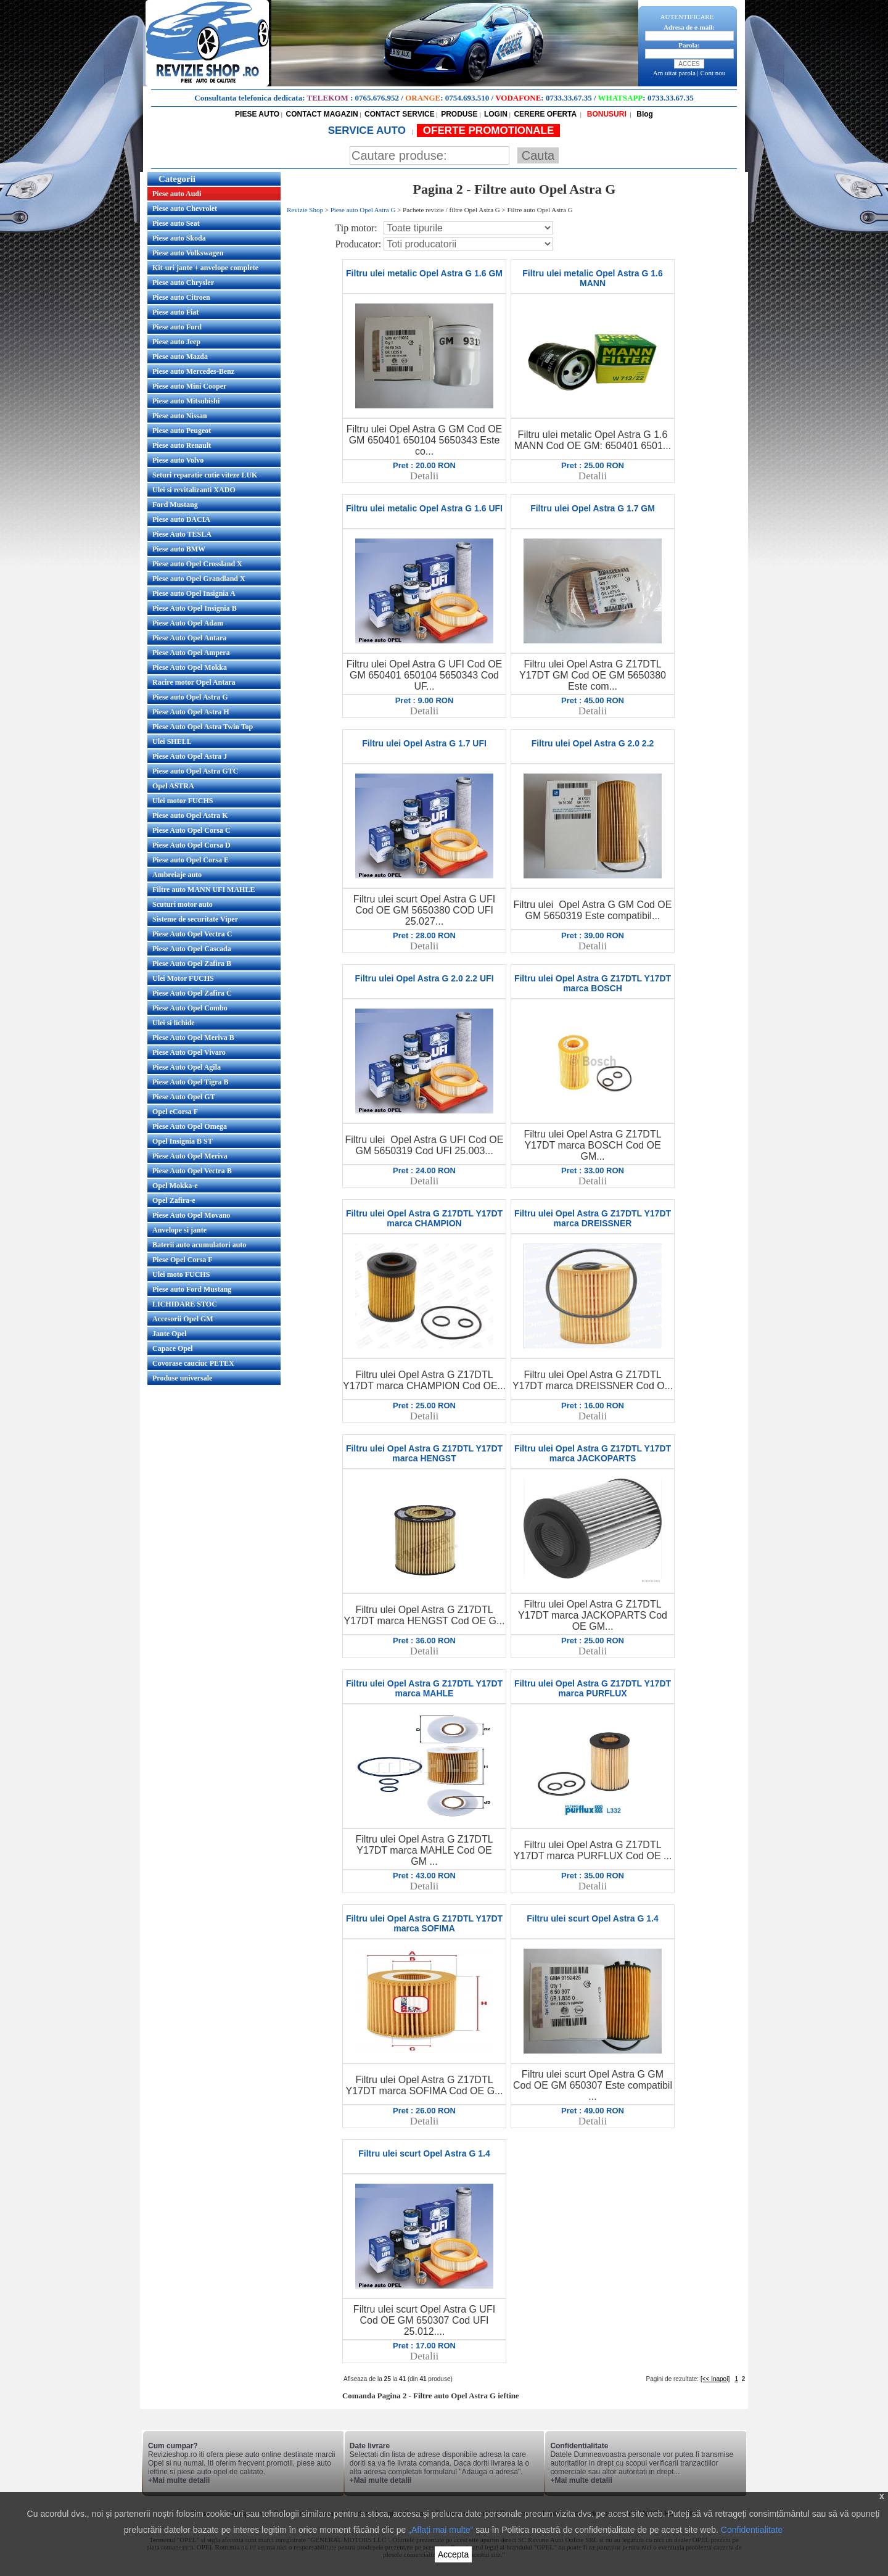 The image size is (888, 2576). I want to click on Cont nou, so click(713, 72).